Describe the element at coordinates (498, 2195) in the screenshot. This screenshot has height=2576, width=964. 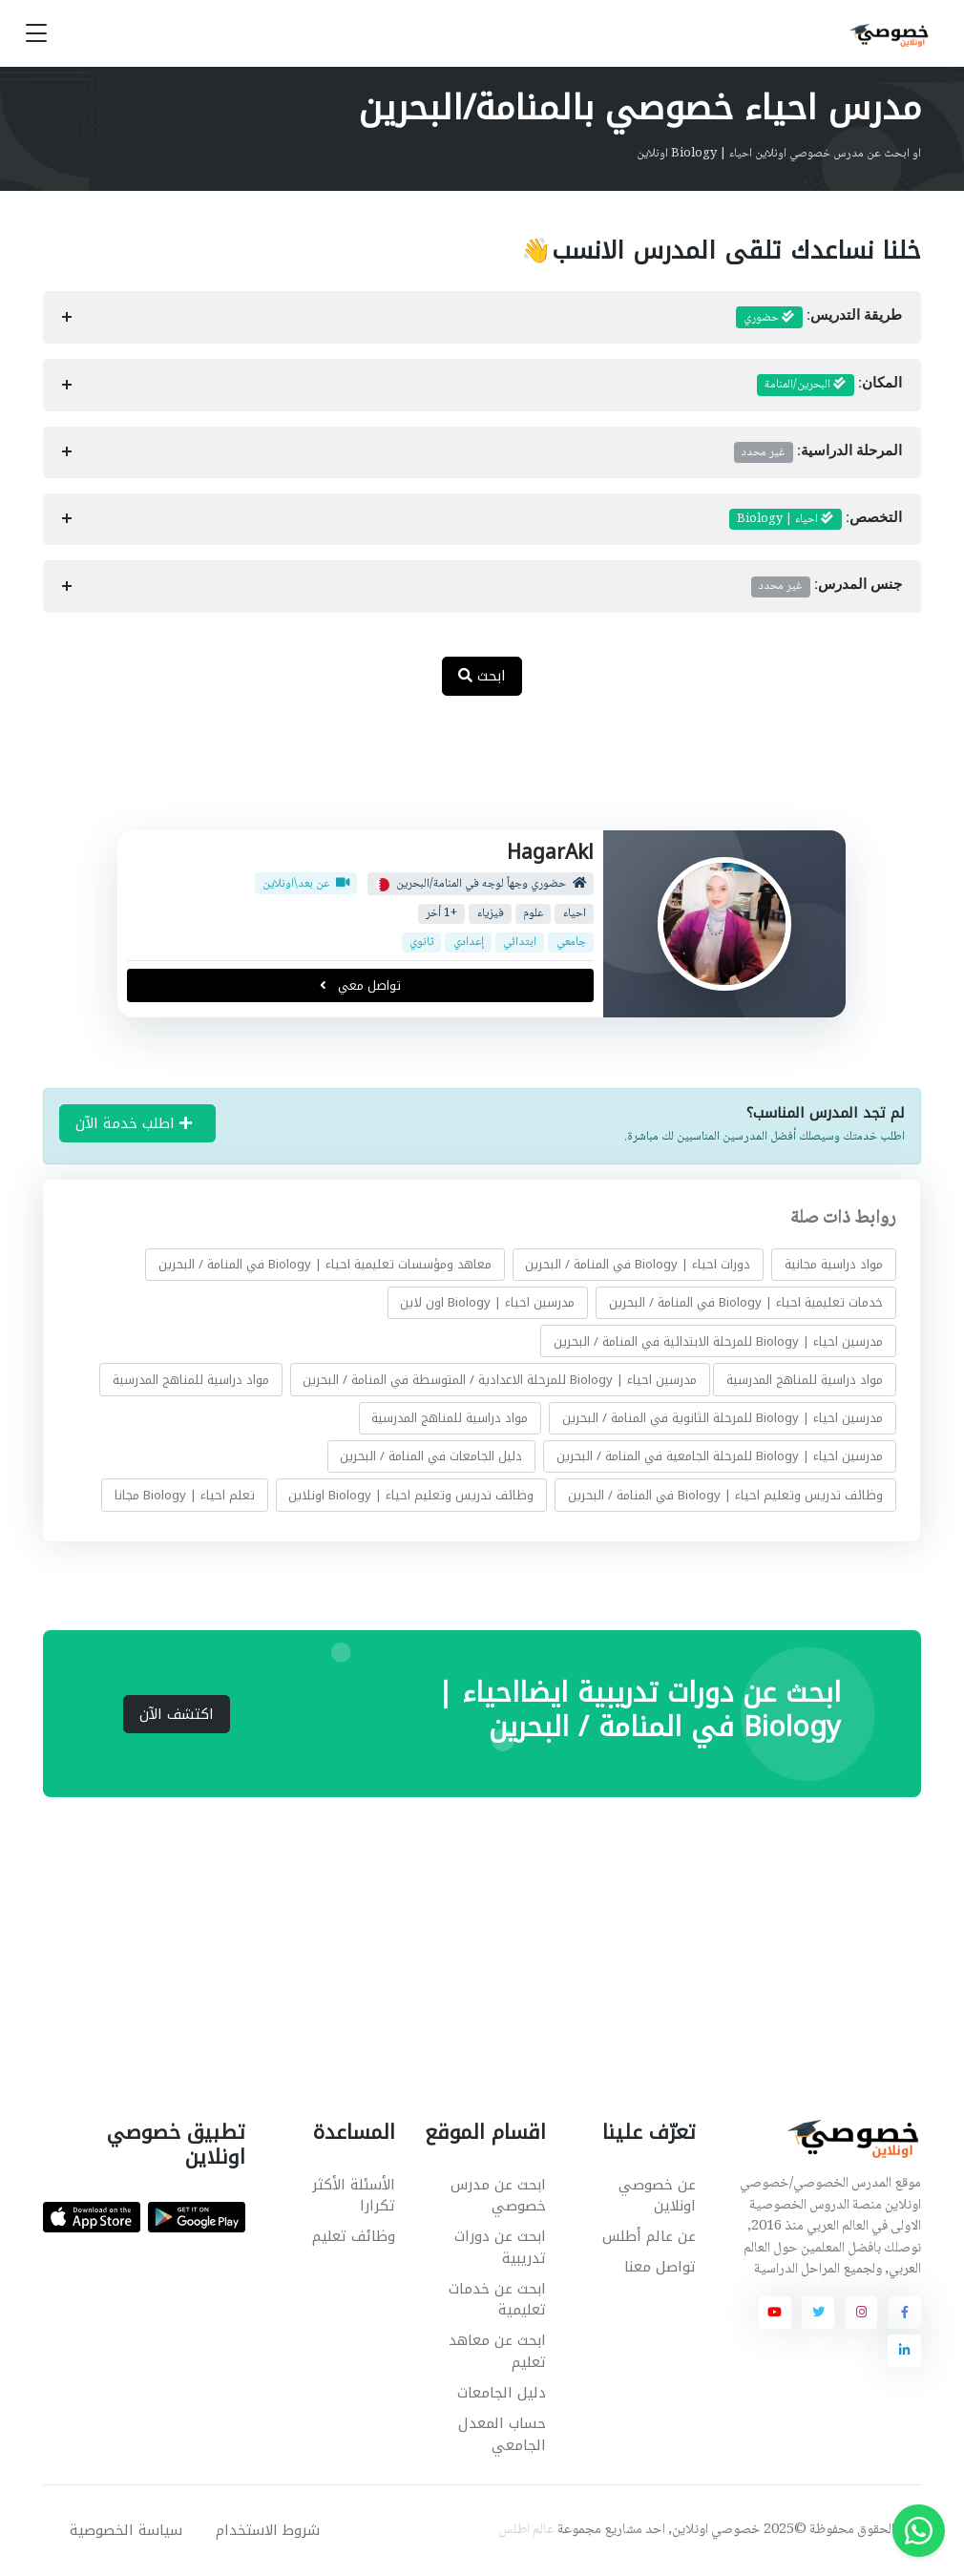
I see `ابحث عن مدرس خصوصي` at that location.